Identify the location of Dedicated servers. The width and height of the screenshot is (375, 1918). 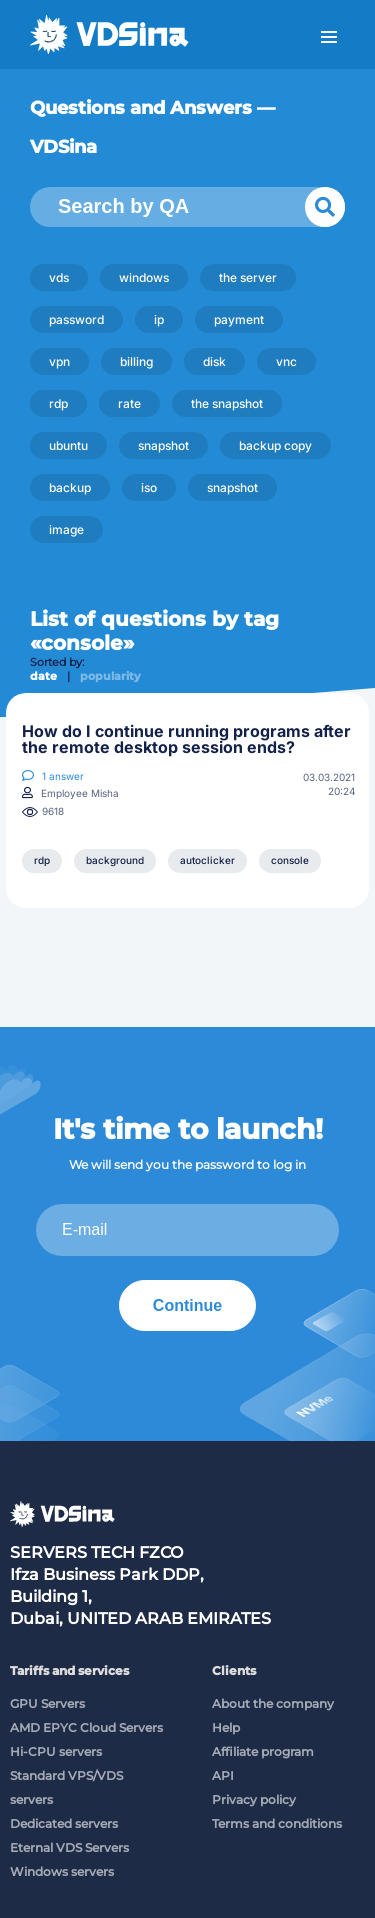
(64, 1823).